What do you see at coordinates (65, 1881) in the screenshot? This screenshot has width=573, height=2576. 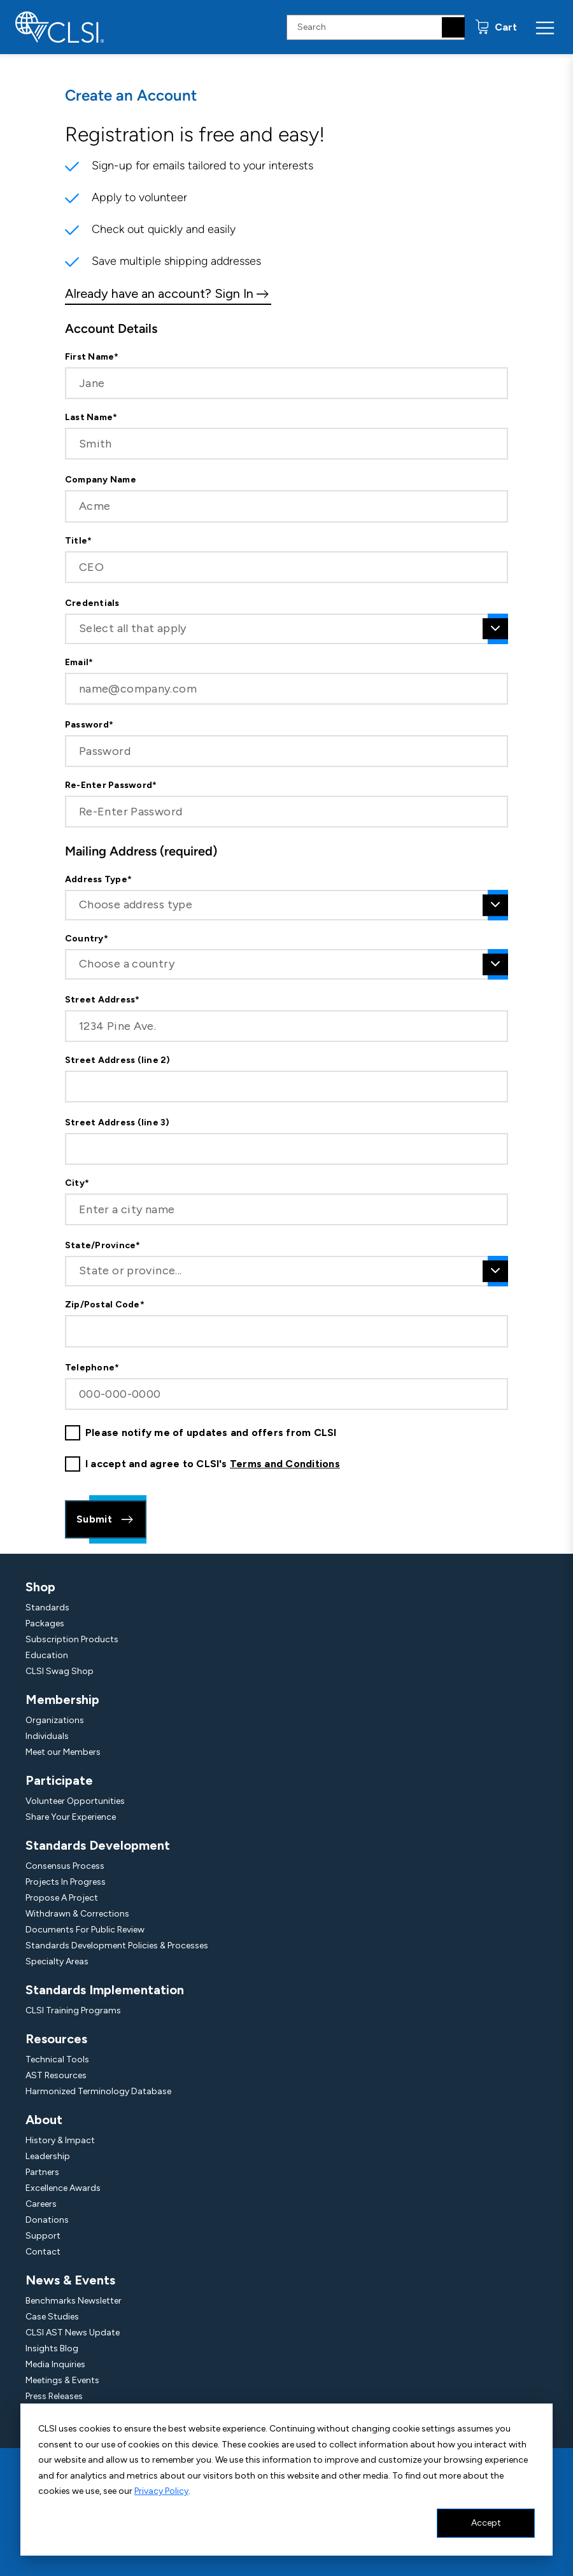 I see `Projects In Progress` at bounding box center [65, 1881].